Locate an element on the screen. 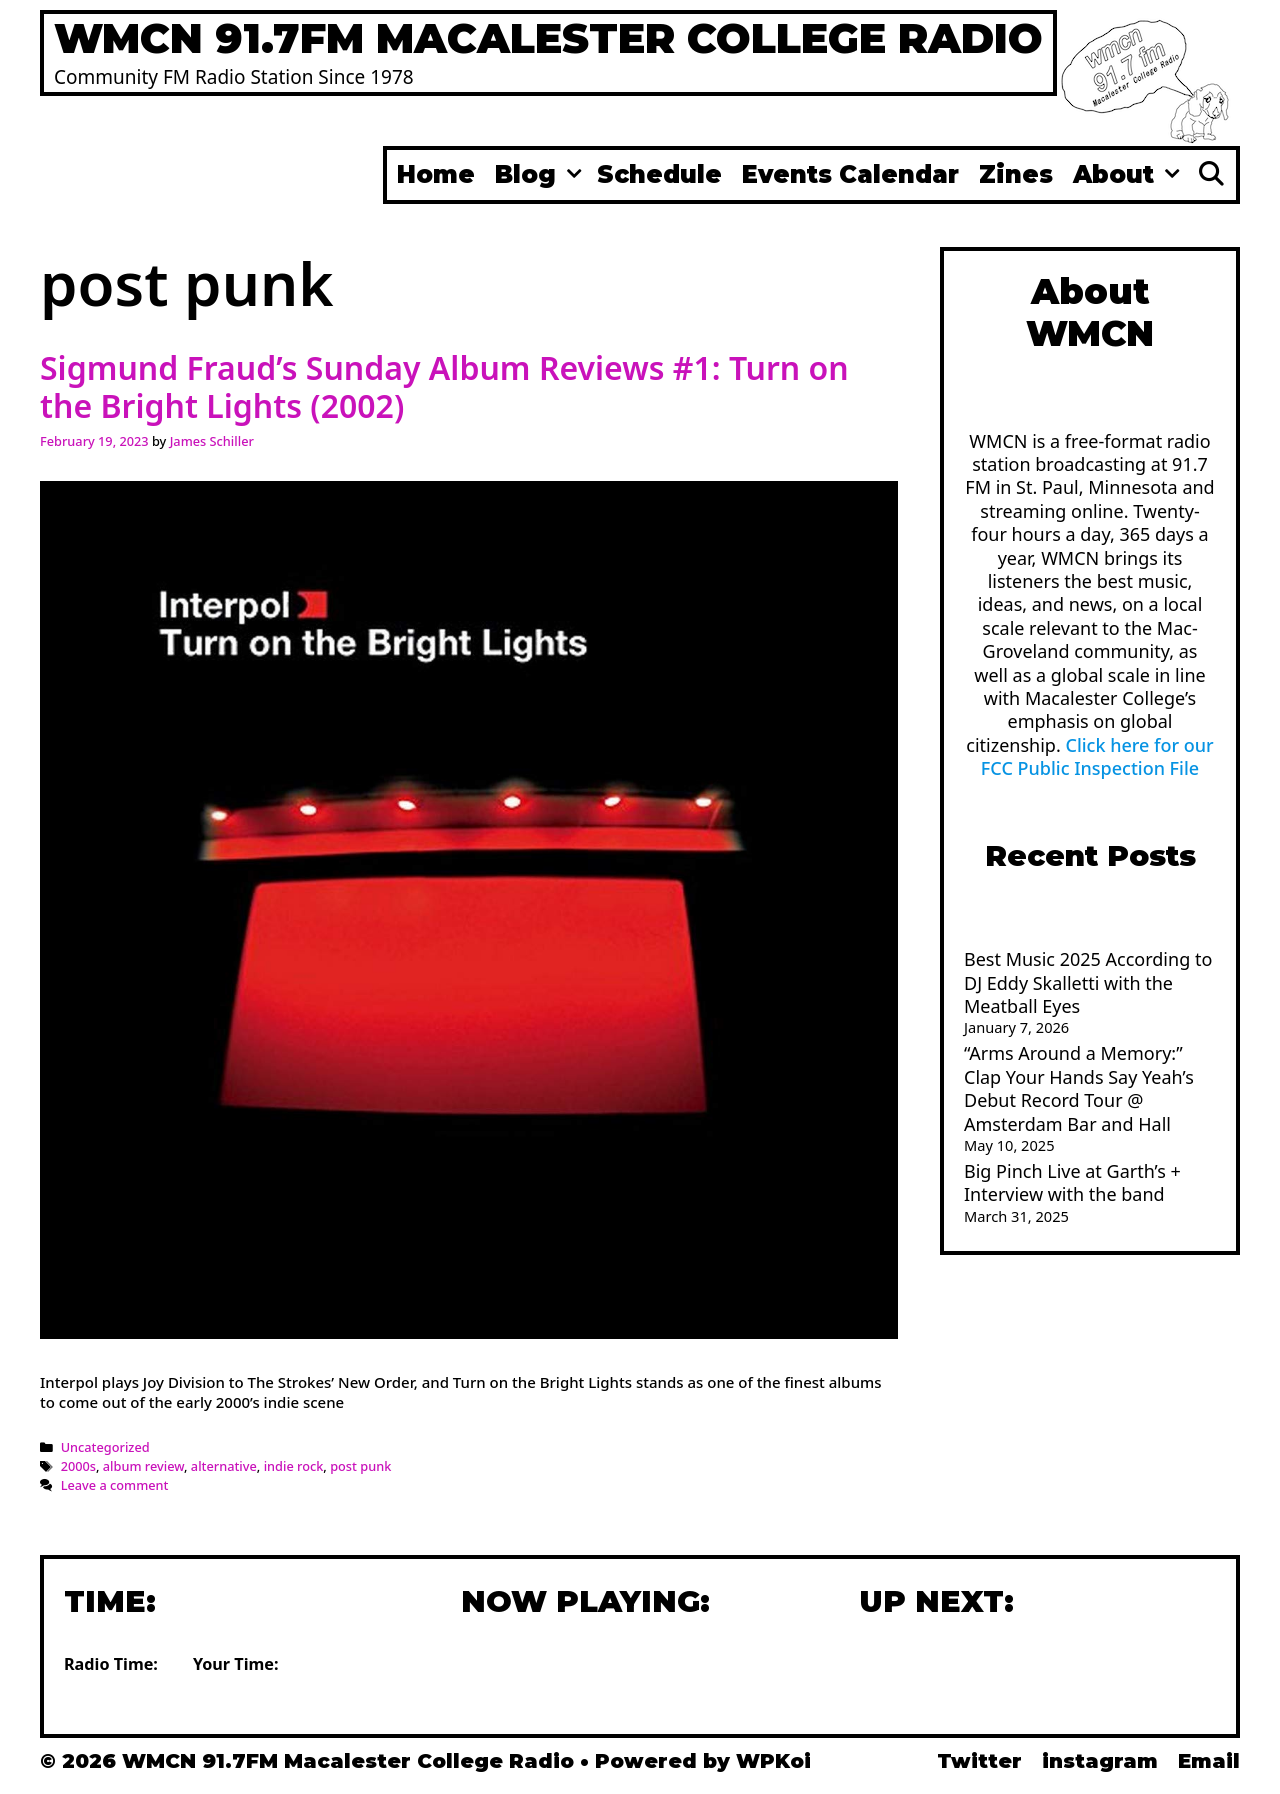 The width and height of the screenshot is (1280, 1794). 2000s is located at coordinates (78, 1466).